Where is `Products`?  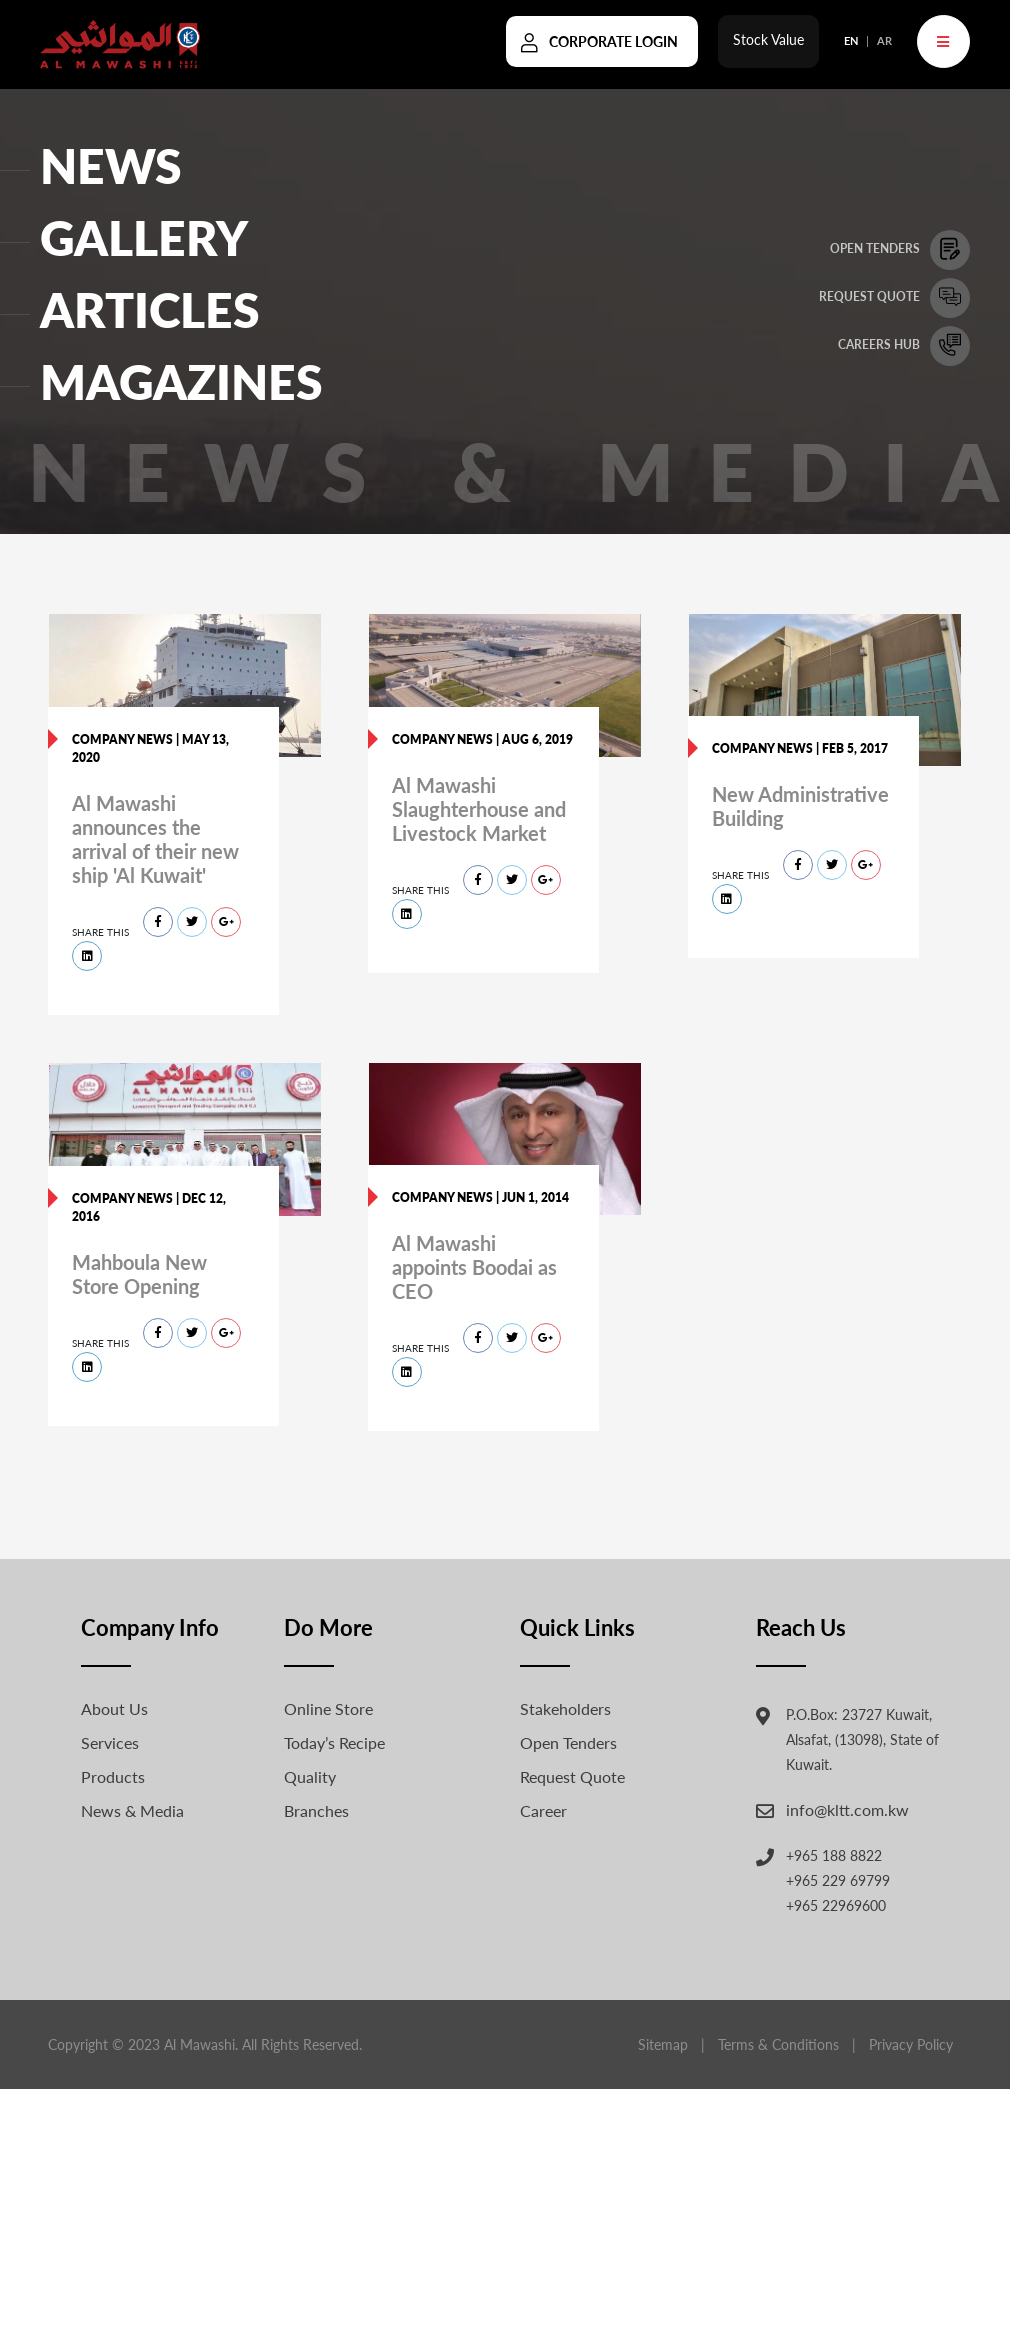
Products is located at coordinates (113, 1776).